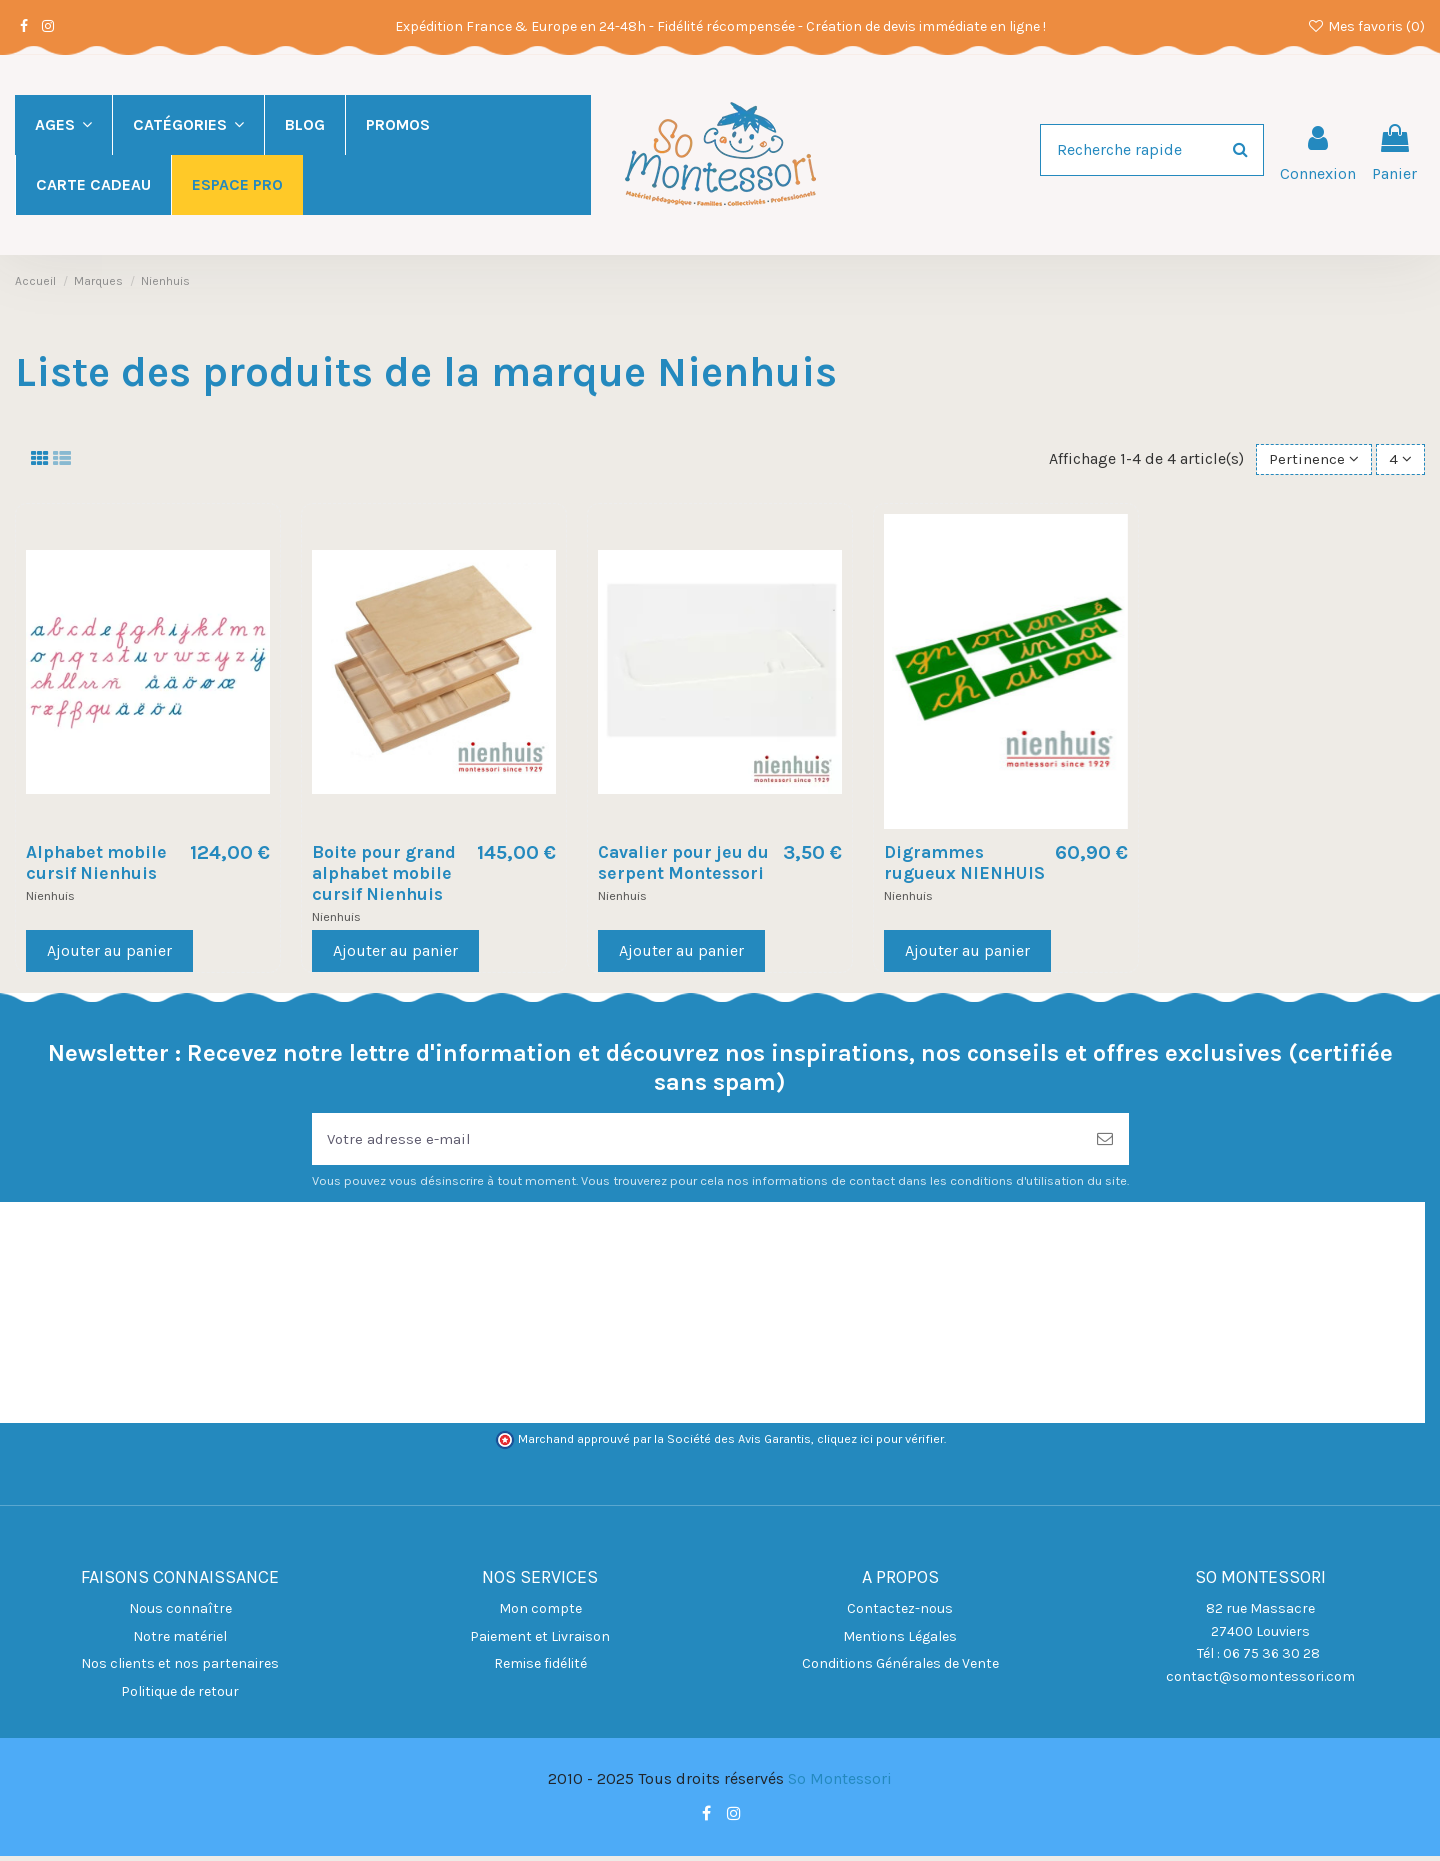 The width and height of the screenshot is (1440, 1861). I want to click on [Trier par sélection], so click(1312, 460).